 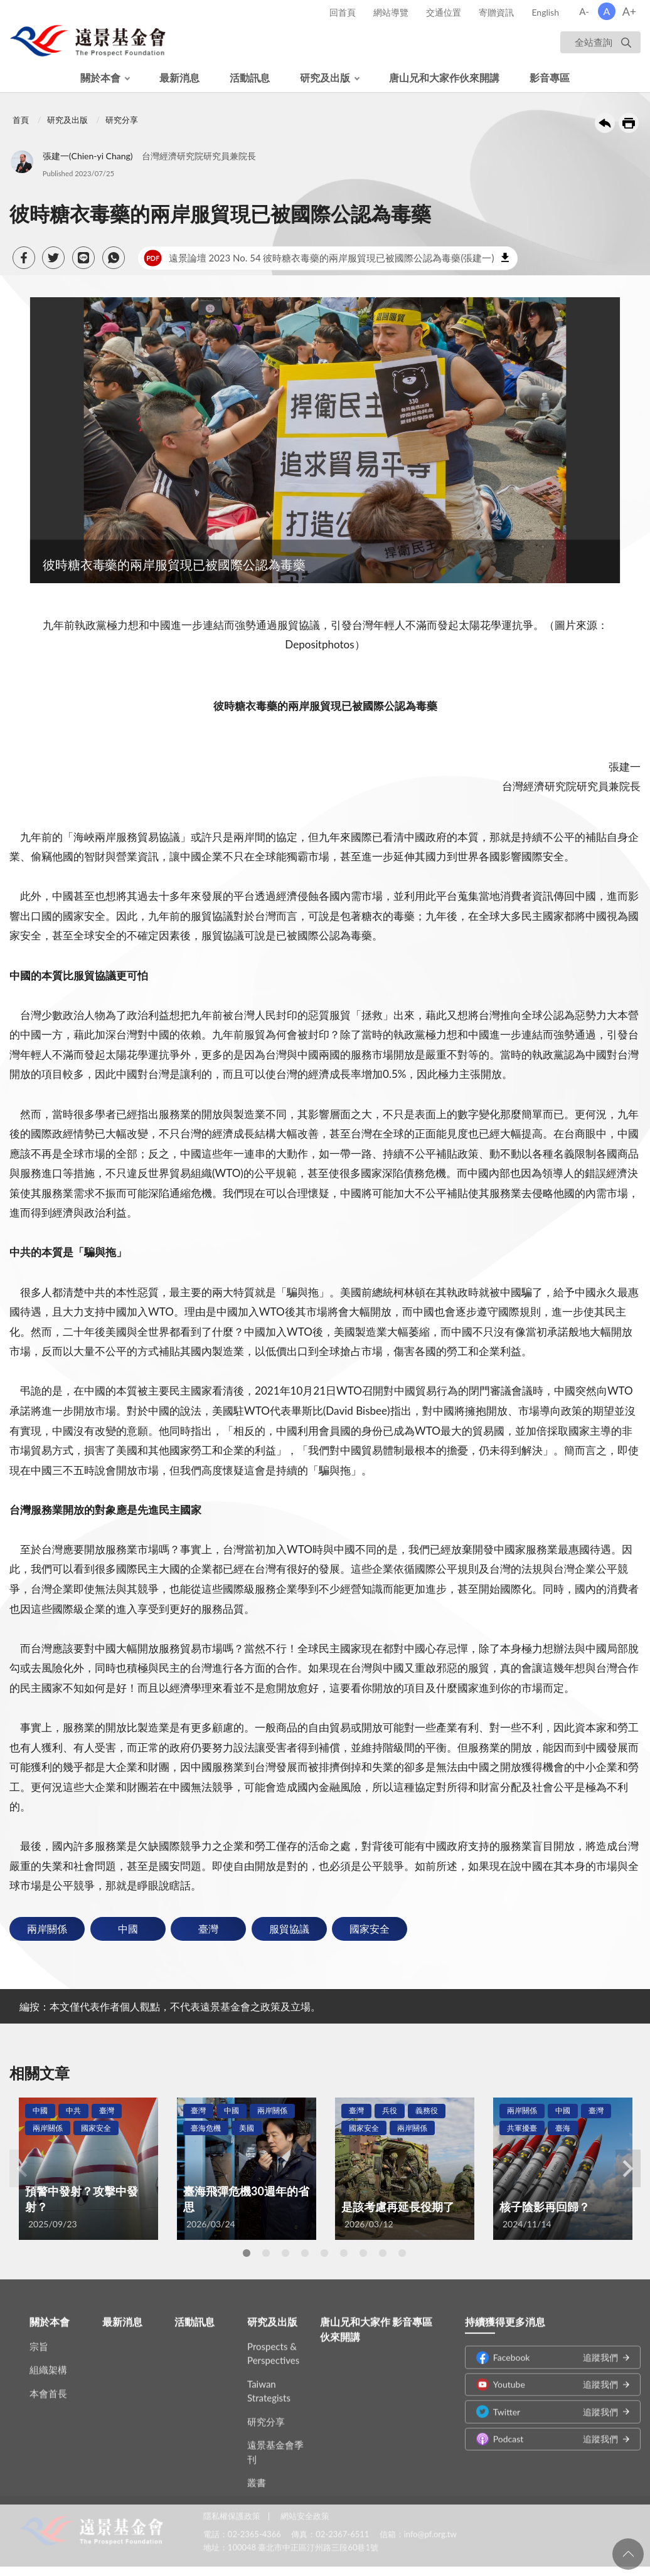 I want to click on Next, so click(x=628, y=2168).